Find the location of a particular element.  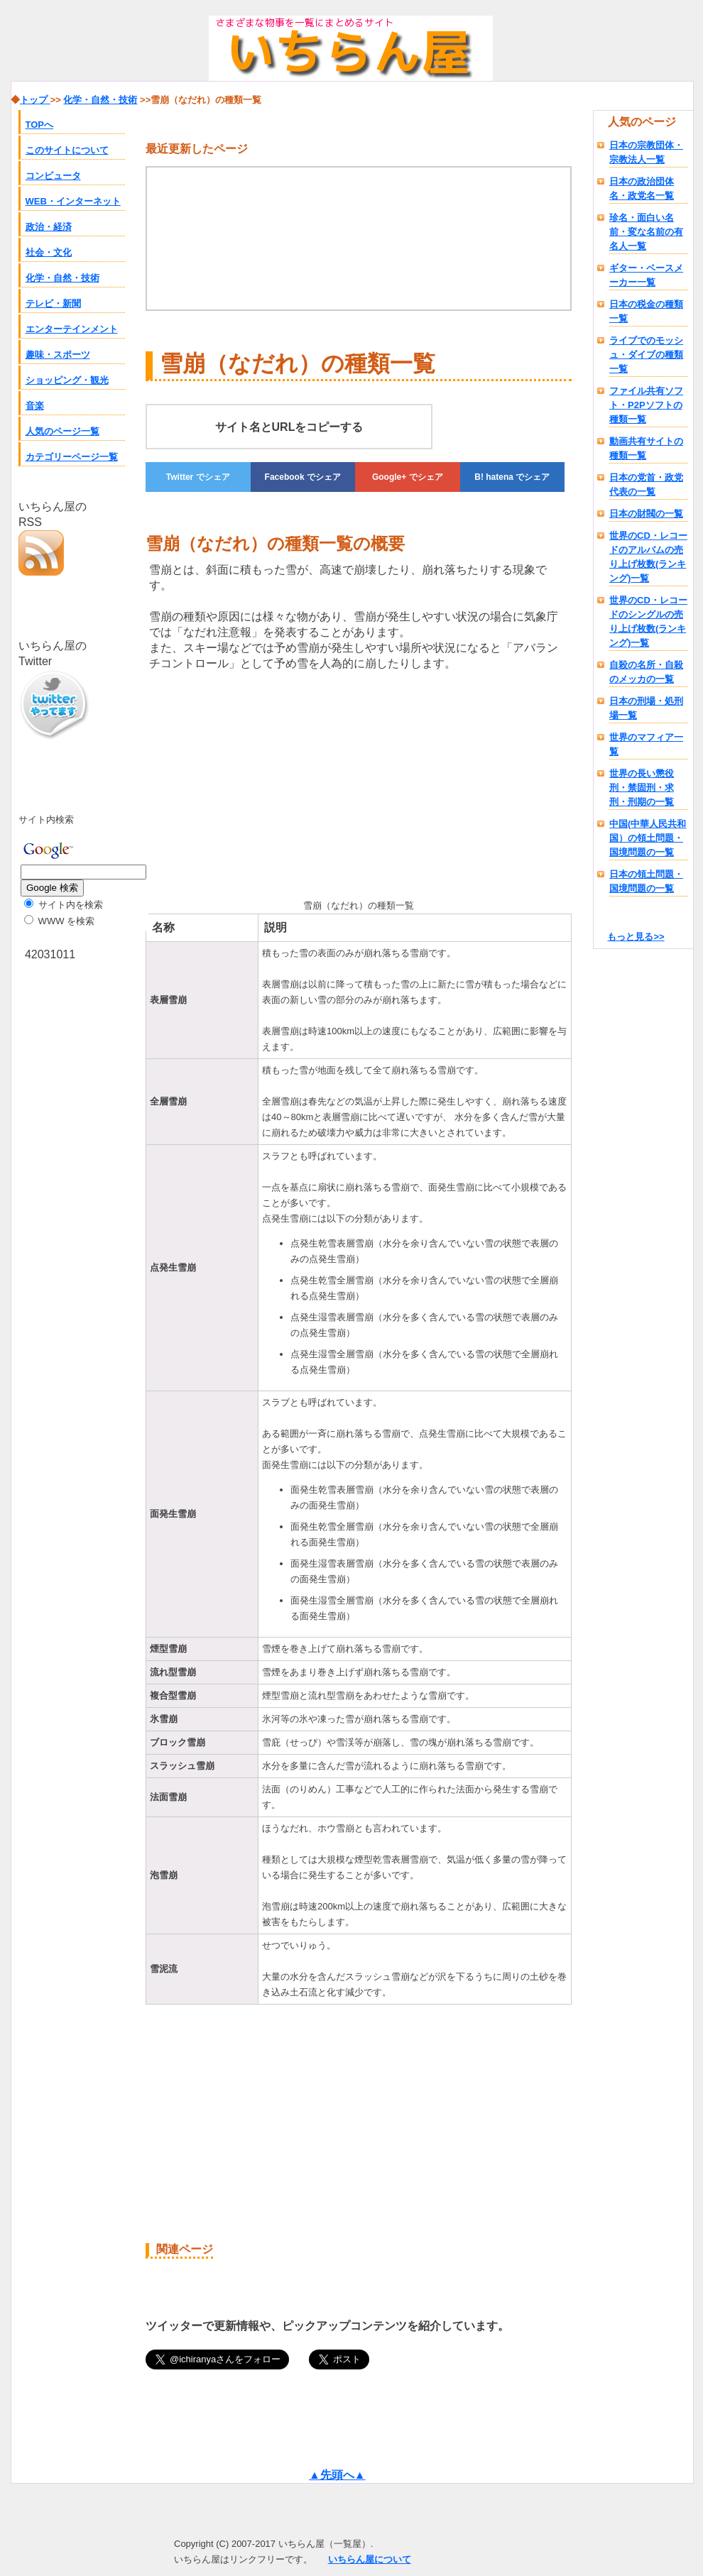

いちらん屋について is located at coordinates (369, 2559).